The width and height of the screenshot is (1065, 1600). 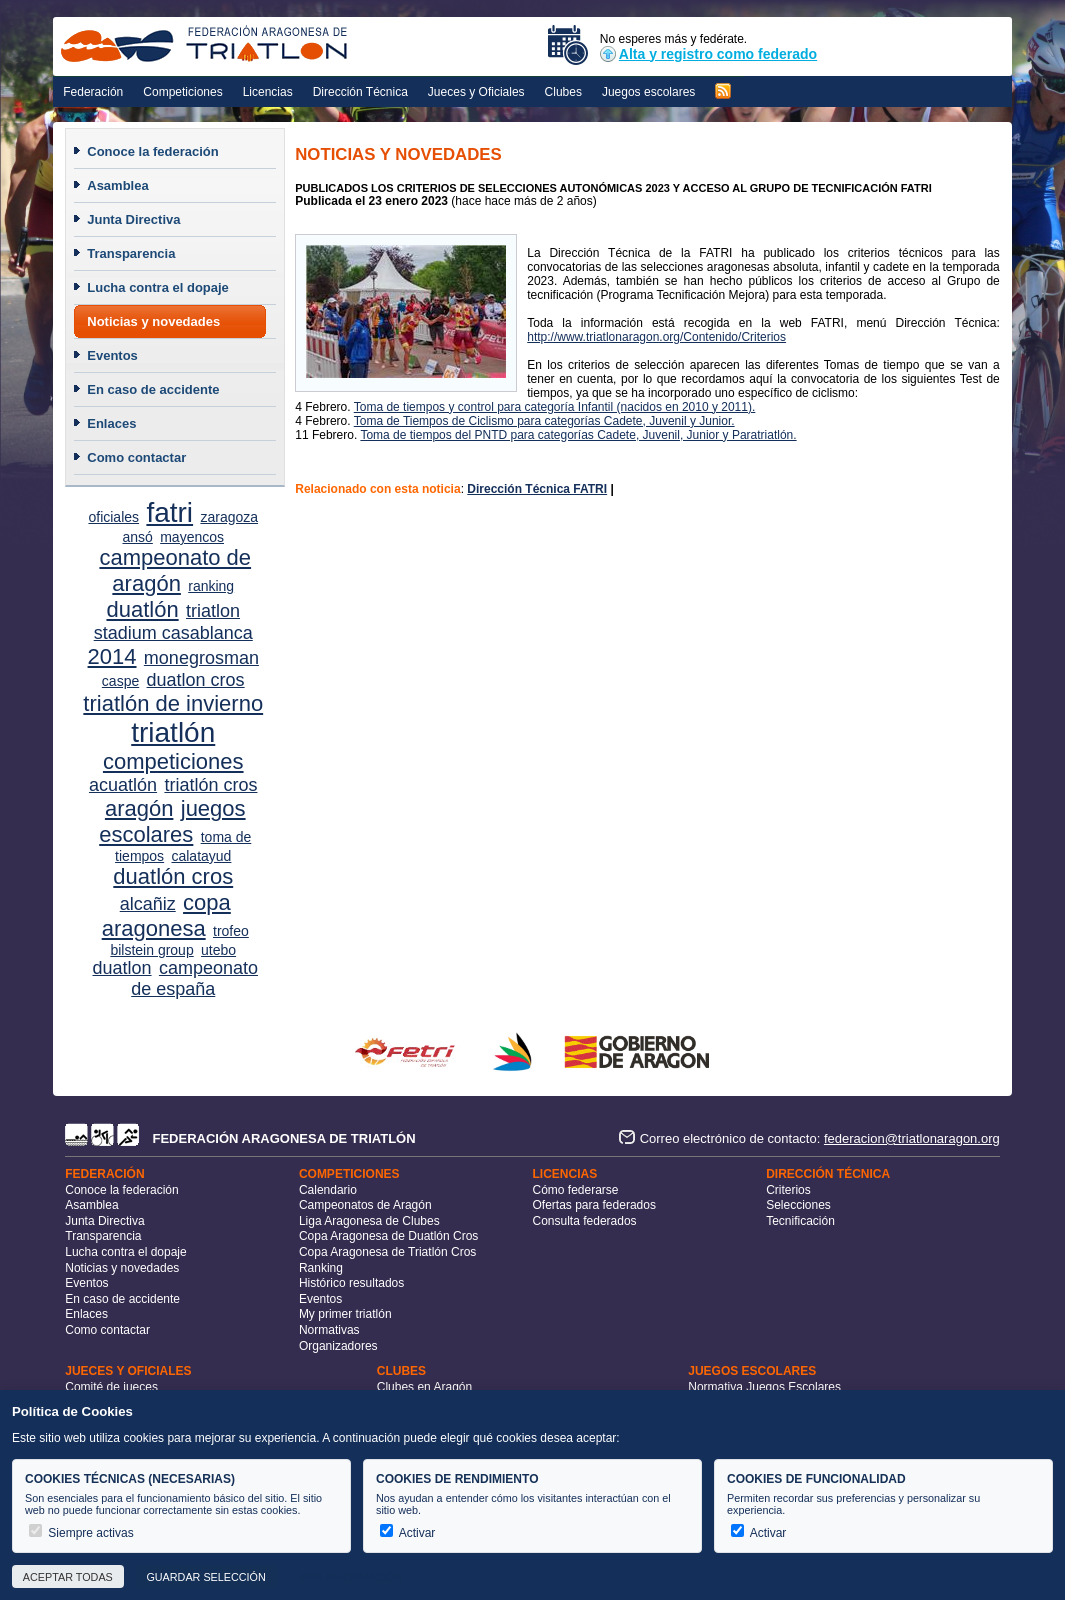 What do you see at coordinates (122, 968) in the screenshot?
I see `duatlon` at bounding box center [122, 968].